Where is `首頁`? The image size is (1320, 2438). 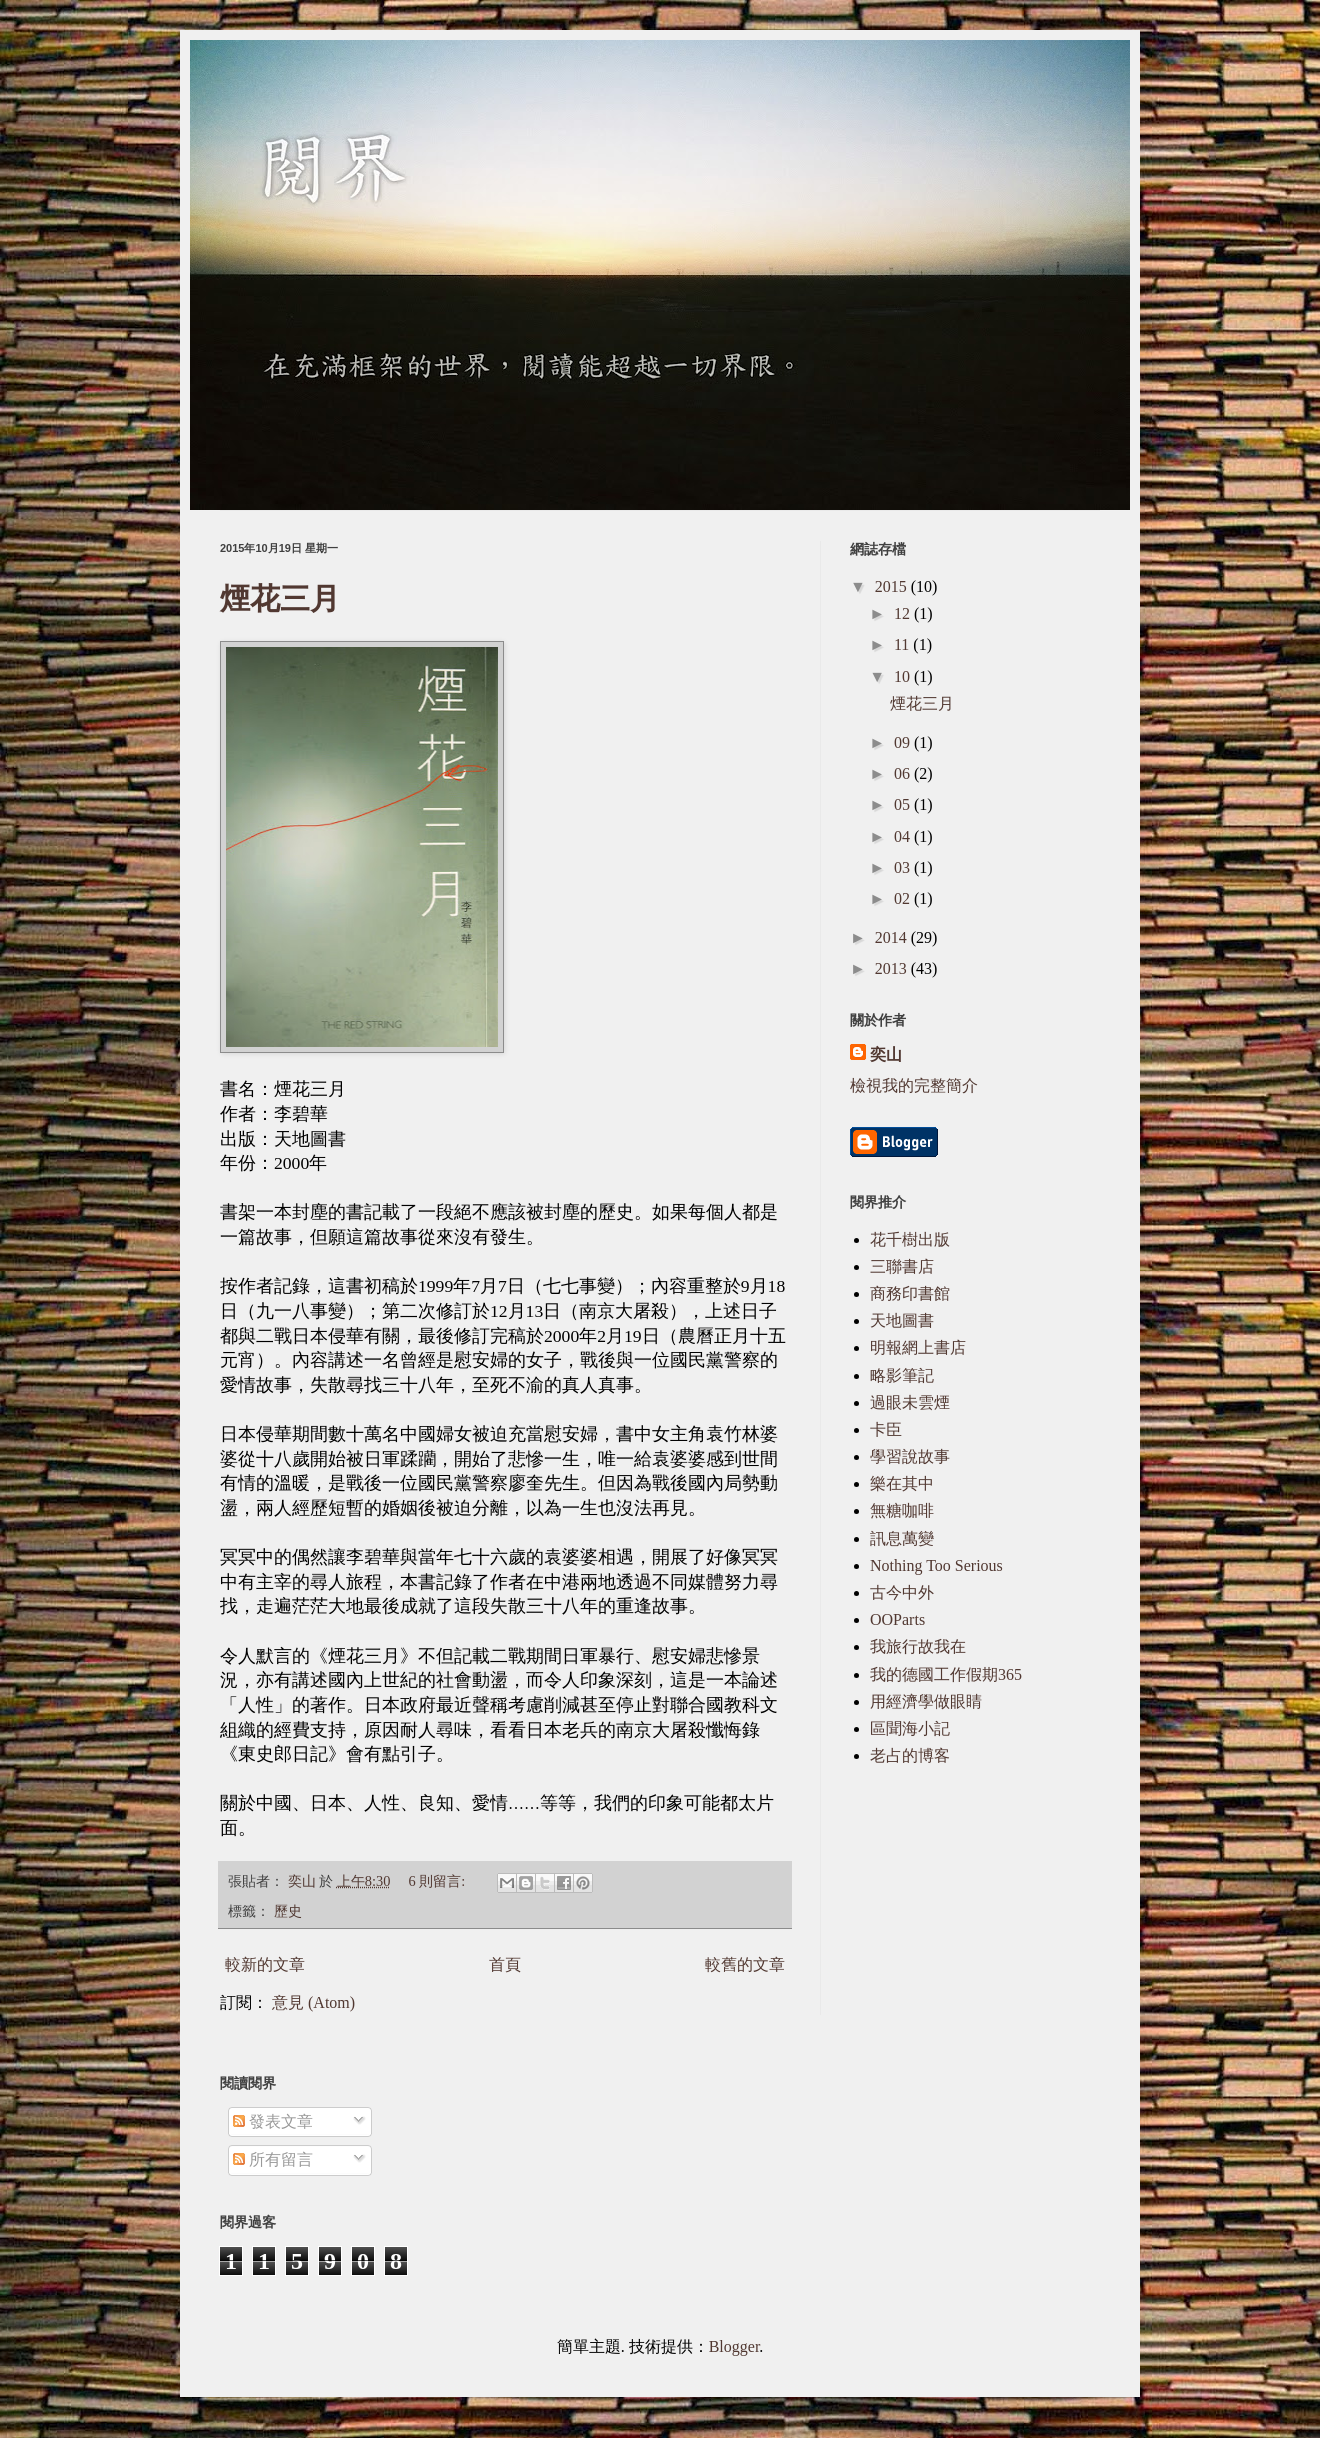
首頁 is located at coordinates (505, 1964).